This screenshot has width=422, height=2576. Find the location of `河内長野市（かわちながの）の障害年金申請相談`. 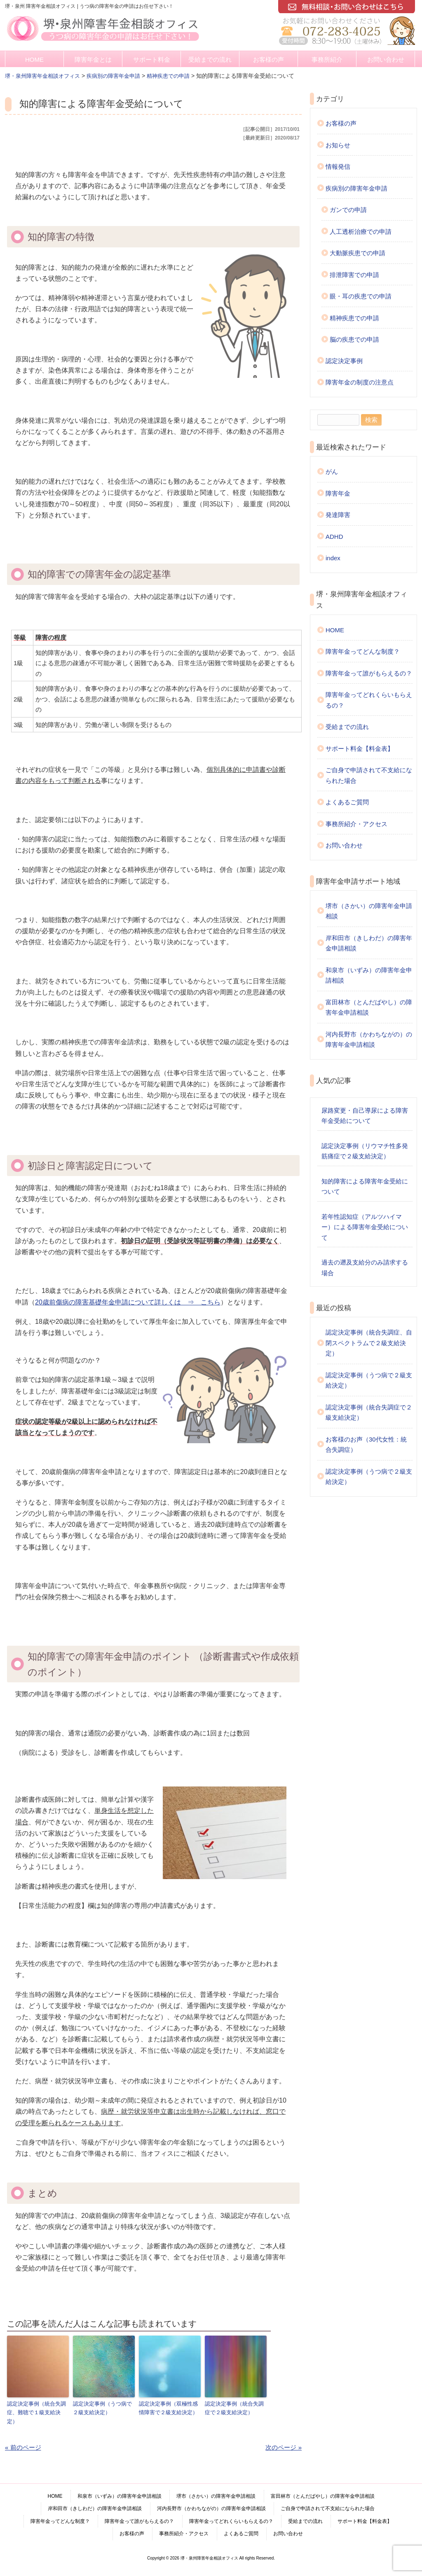

河内長野市（かわちながの）の障害年金申請相談 is located at coordinates (369, 1039).